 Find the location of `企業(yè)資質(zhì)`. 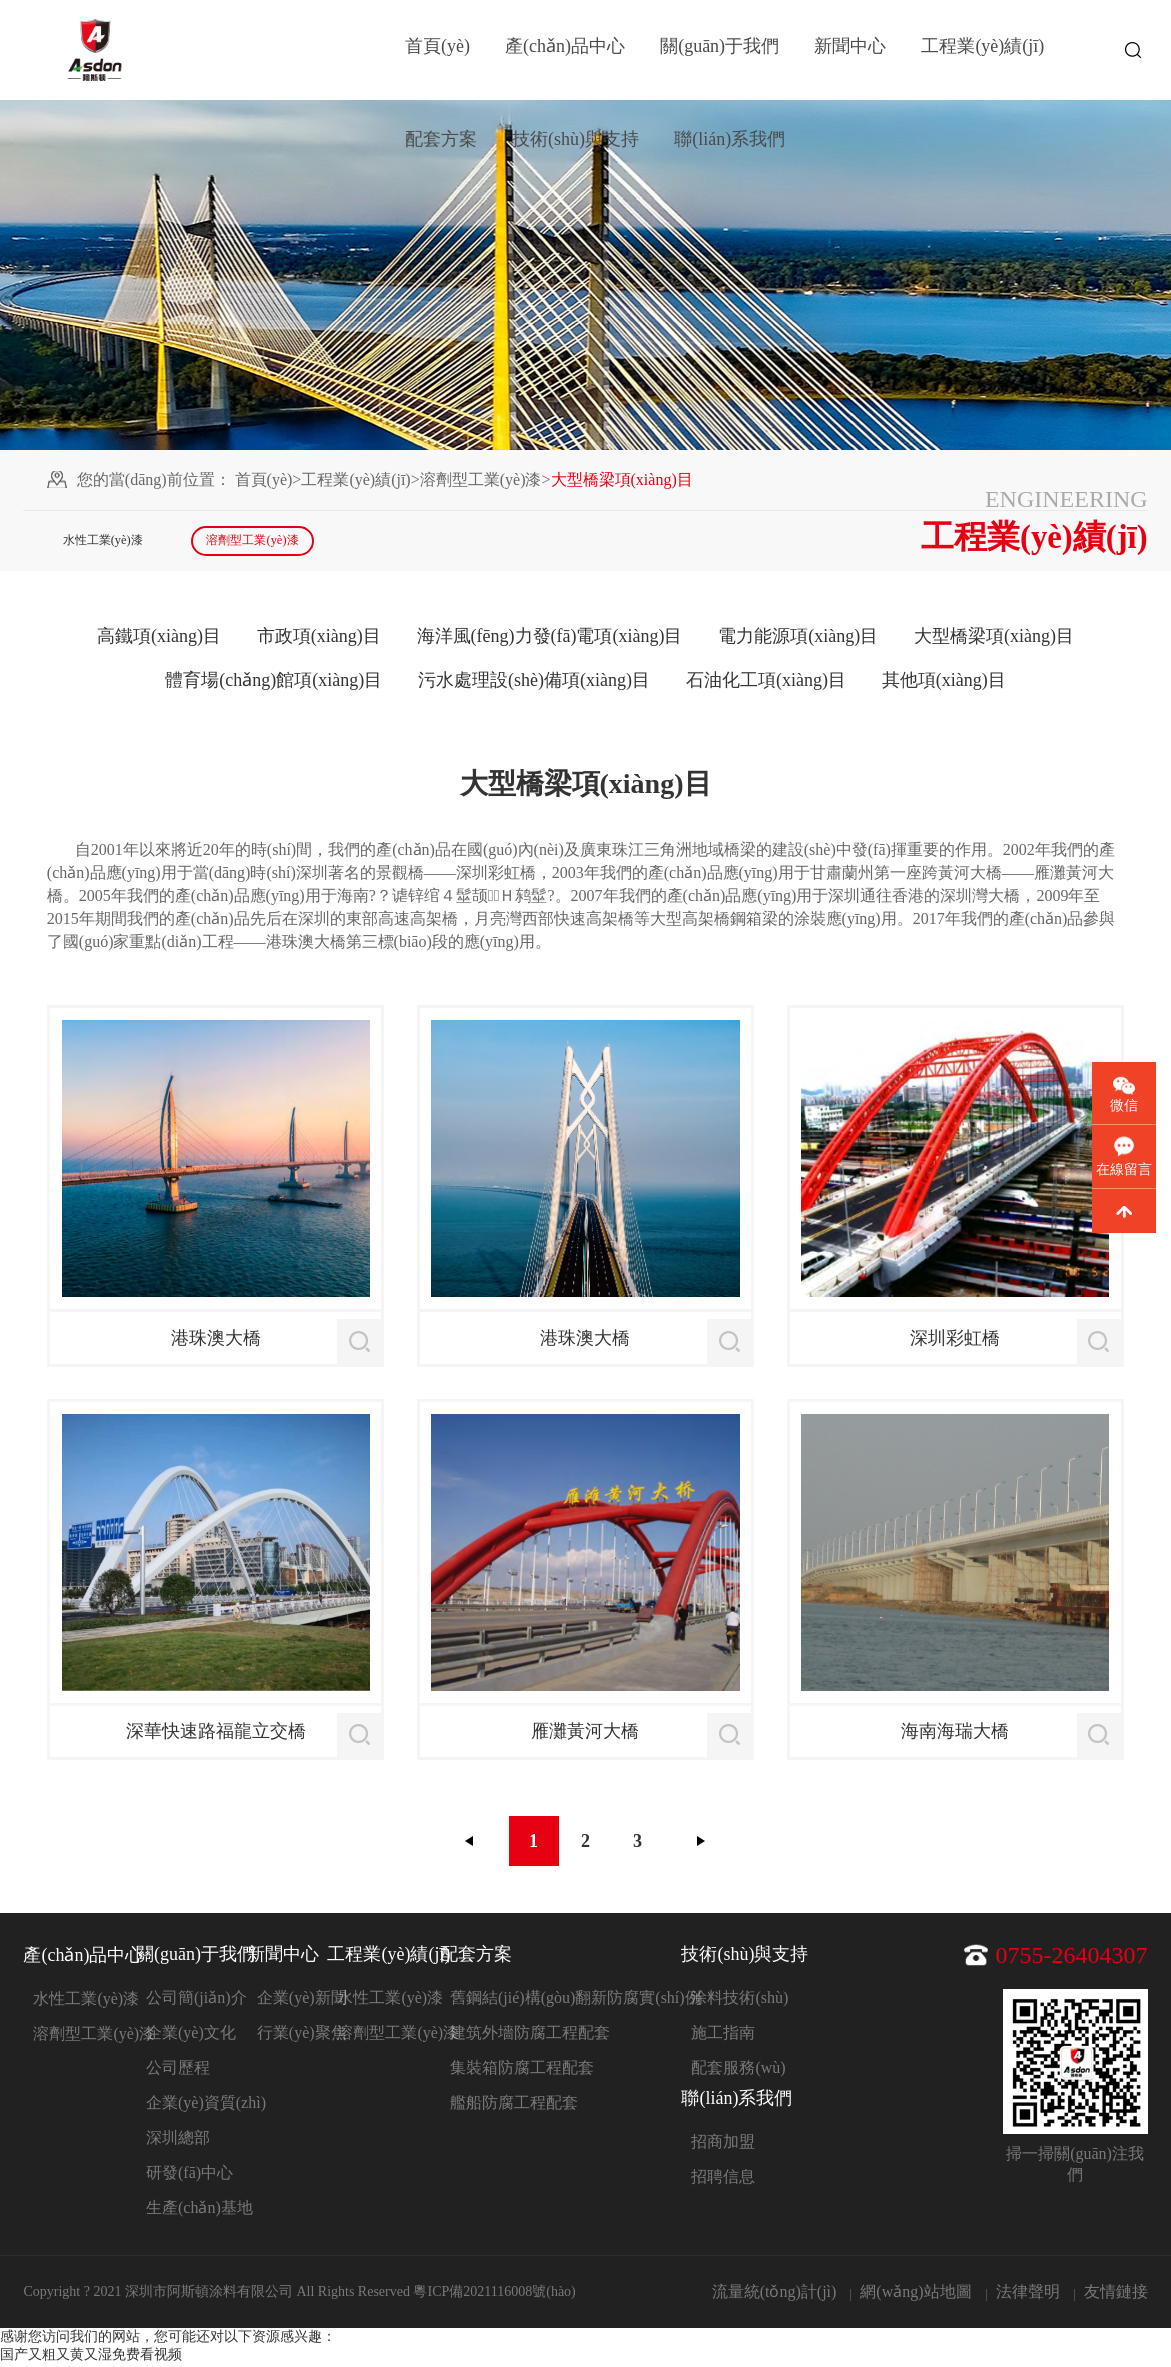

企業(yè)資質(zhì) is located at coordinates (206, 2105).